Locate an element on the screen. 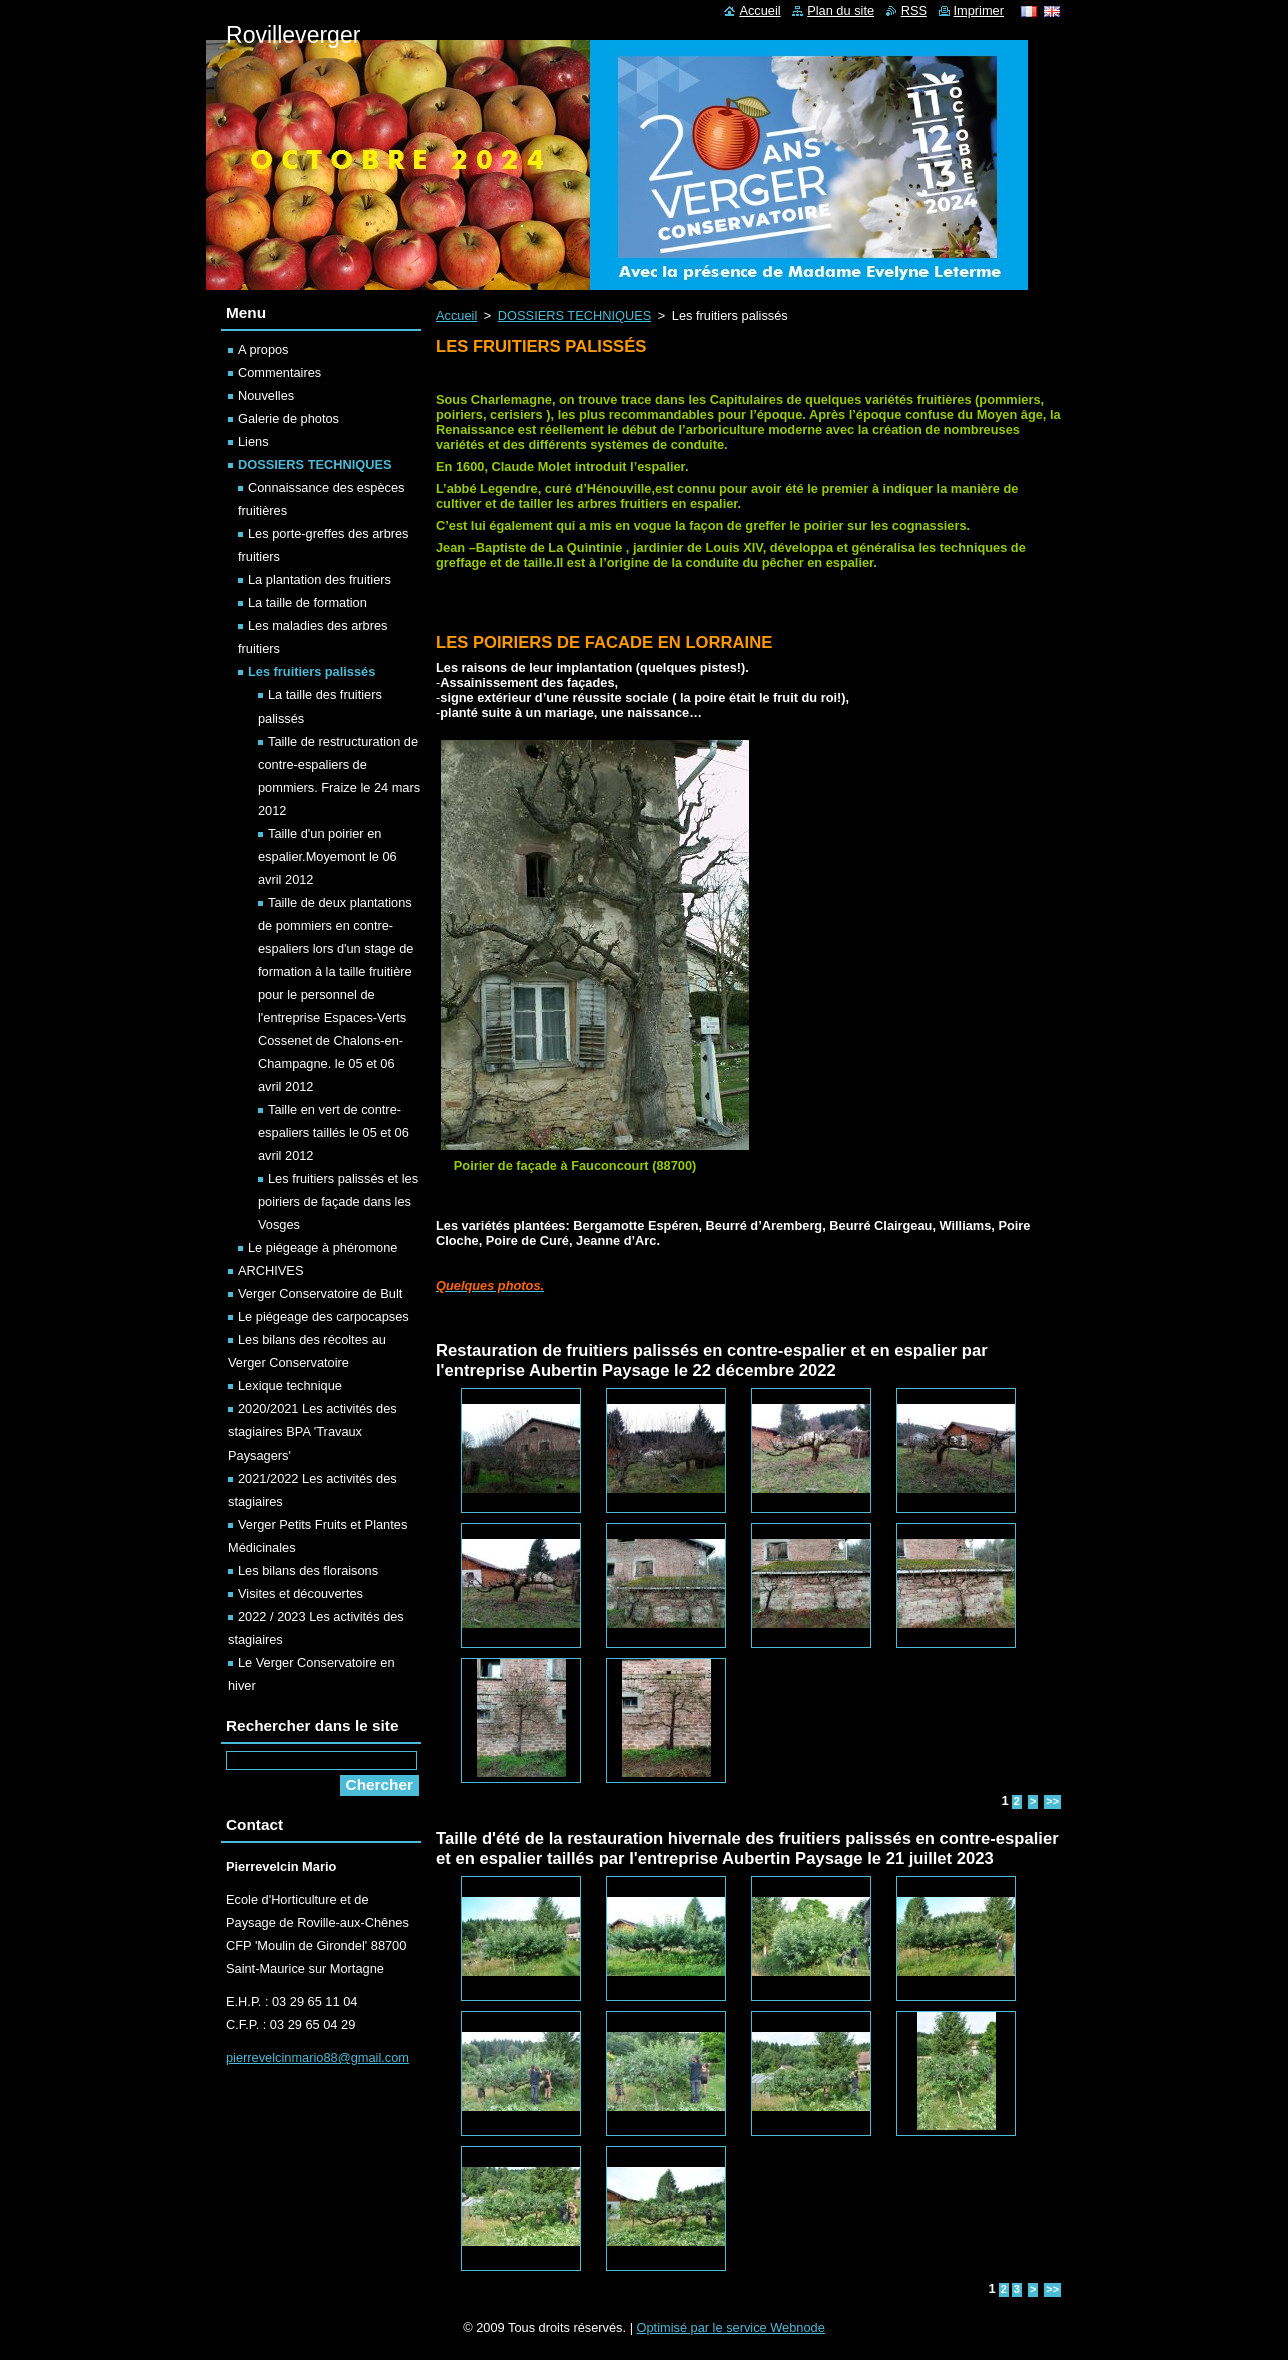  Verger Conservatoire de Bult is located at coordinates (320, 1293).